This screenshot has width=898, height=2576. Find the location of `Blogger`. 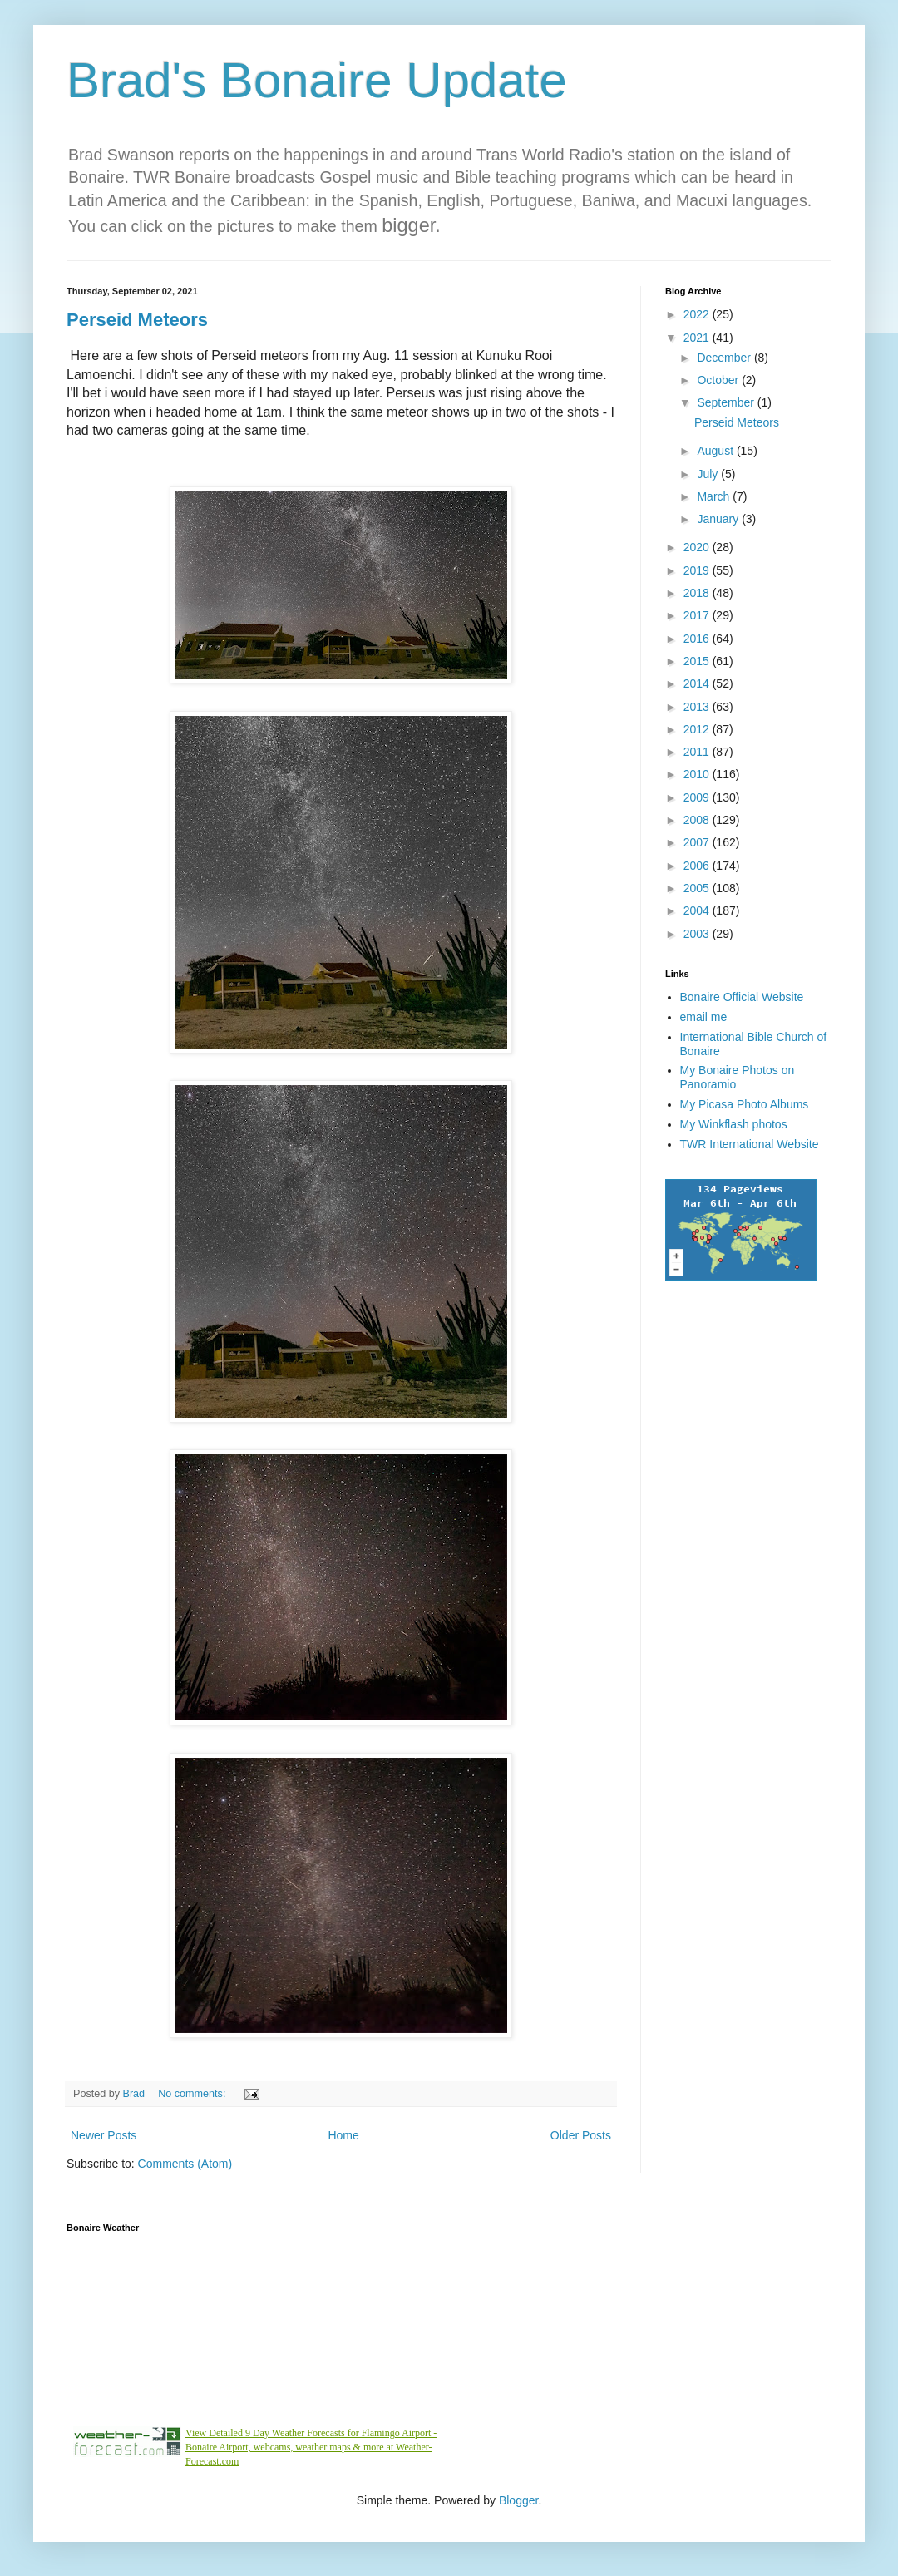

Blogger is located at coordinates (518, 2500).